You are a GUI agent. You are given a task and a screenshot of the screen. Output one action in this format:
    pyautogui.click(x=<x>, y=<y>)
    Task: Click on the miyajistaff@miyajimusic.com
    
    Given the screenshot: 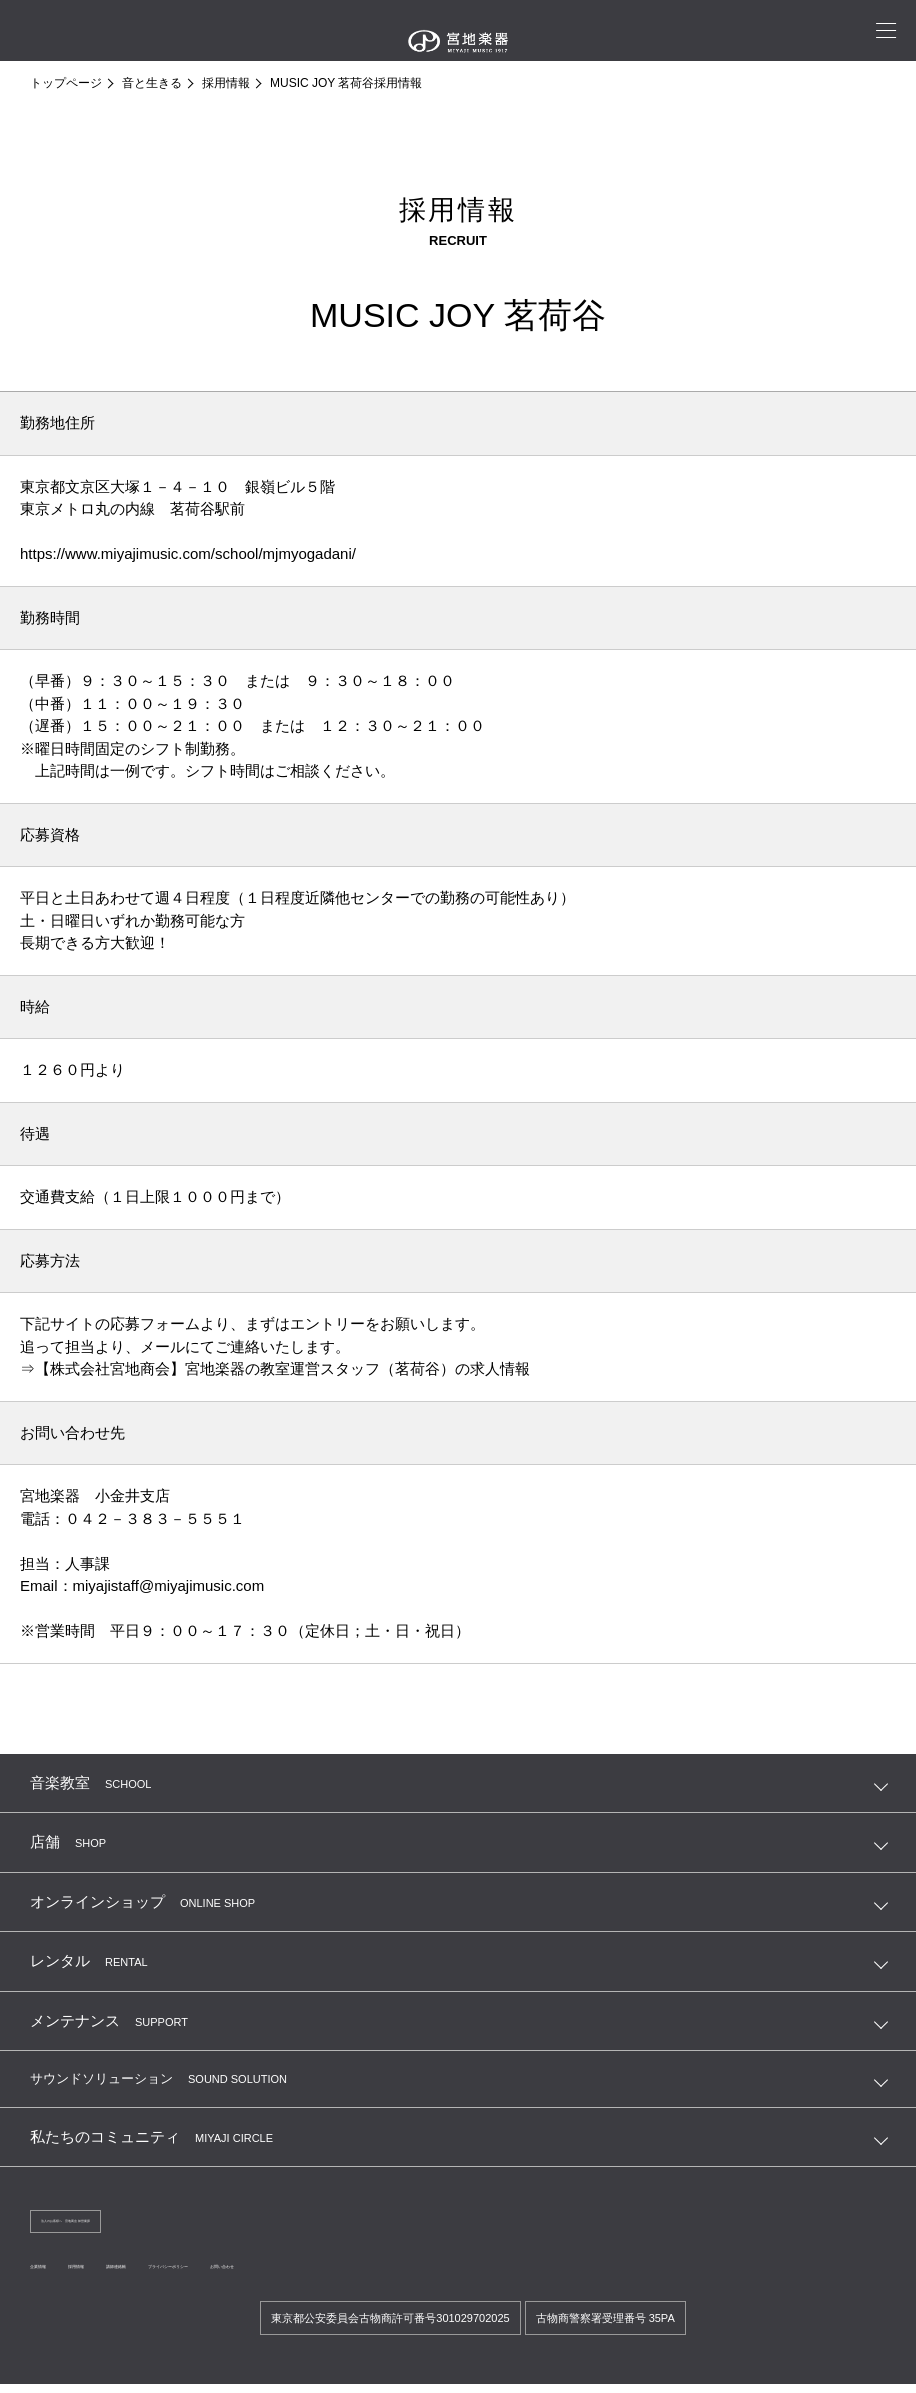 What is the action you would take?
    pyautogui.click(x=169, y=1585)
    